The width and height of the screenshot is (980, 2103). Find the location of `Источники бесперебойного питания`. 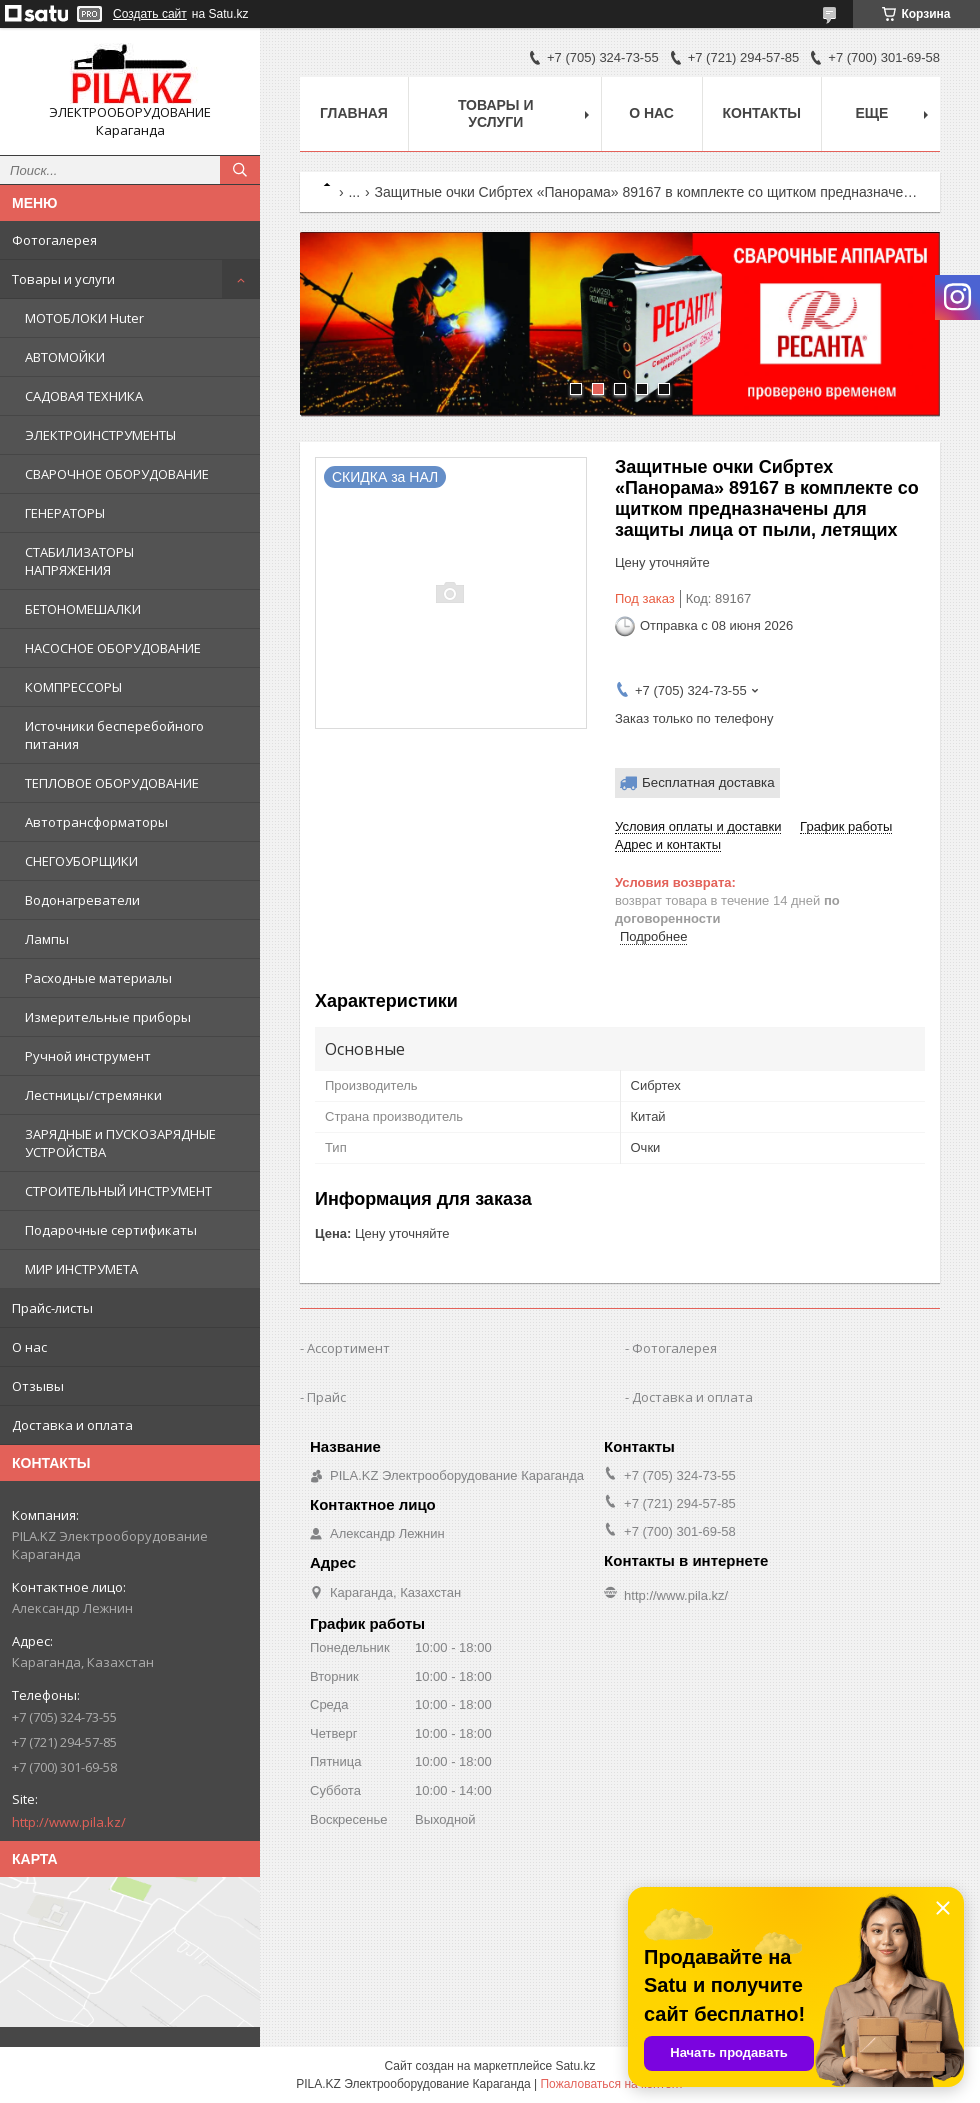

Источники бесперебойного питания is located at coordinates (114, 735).